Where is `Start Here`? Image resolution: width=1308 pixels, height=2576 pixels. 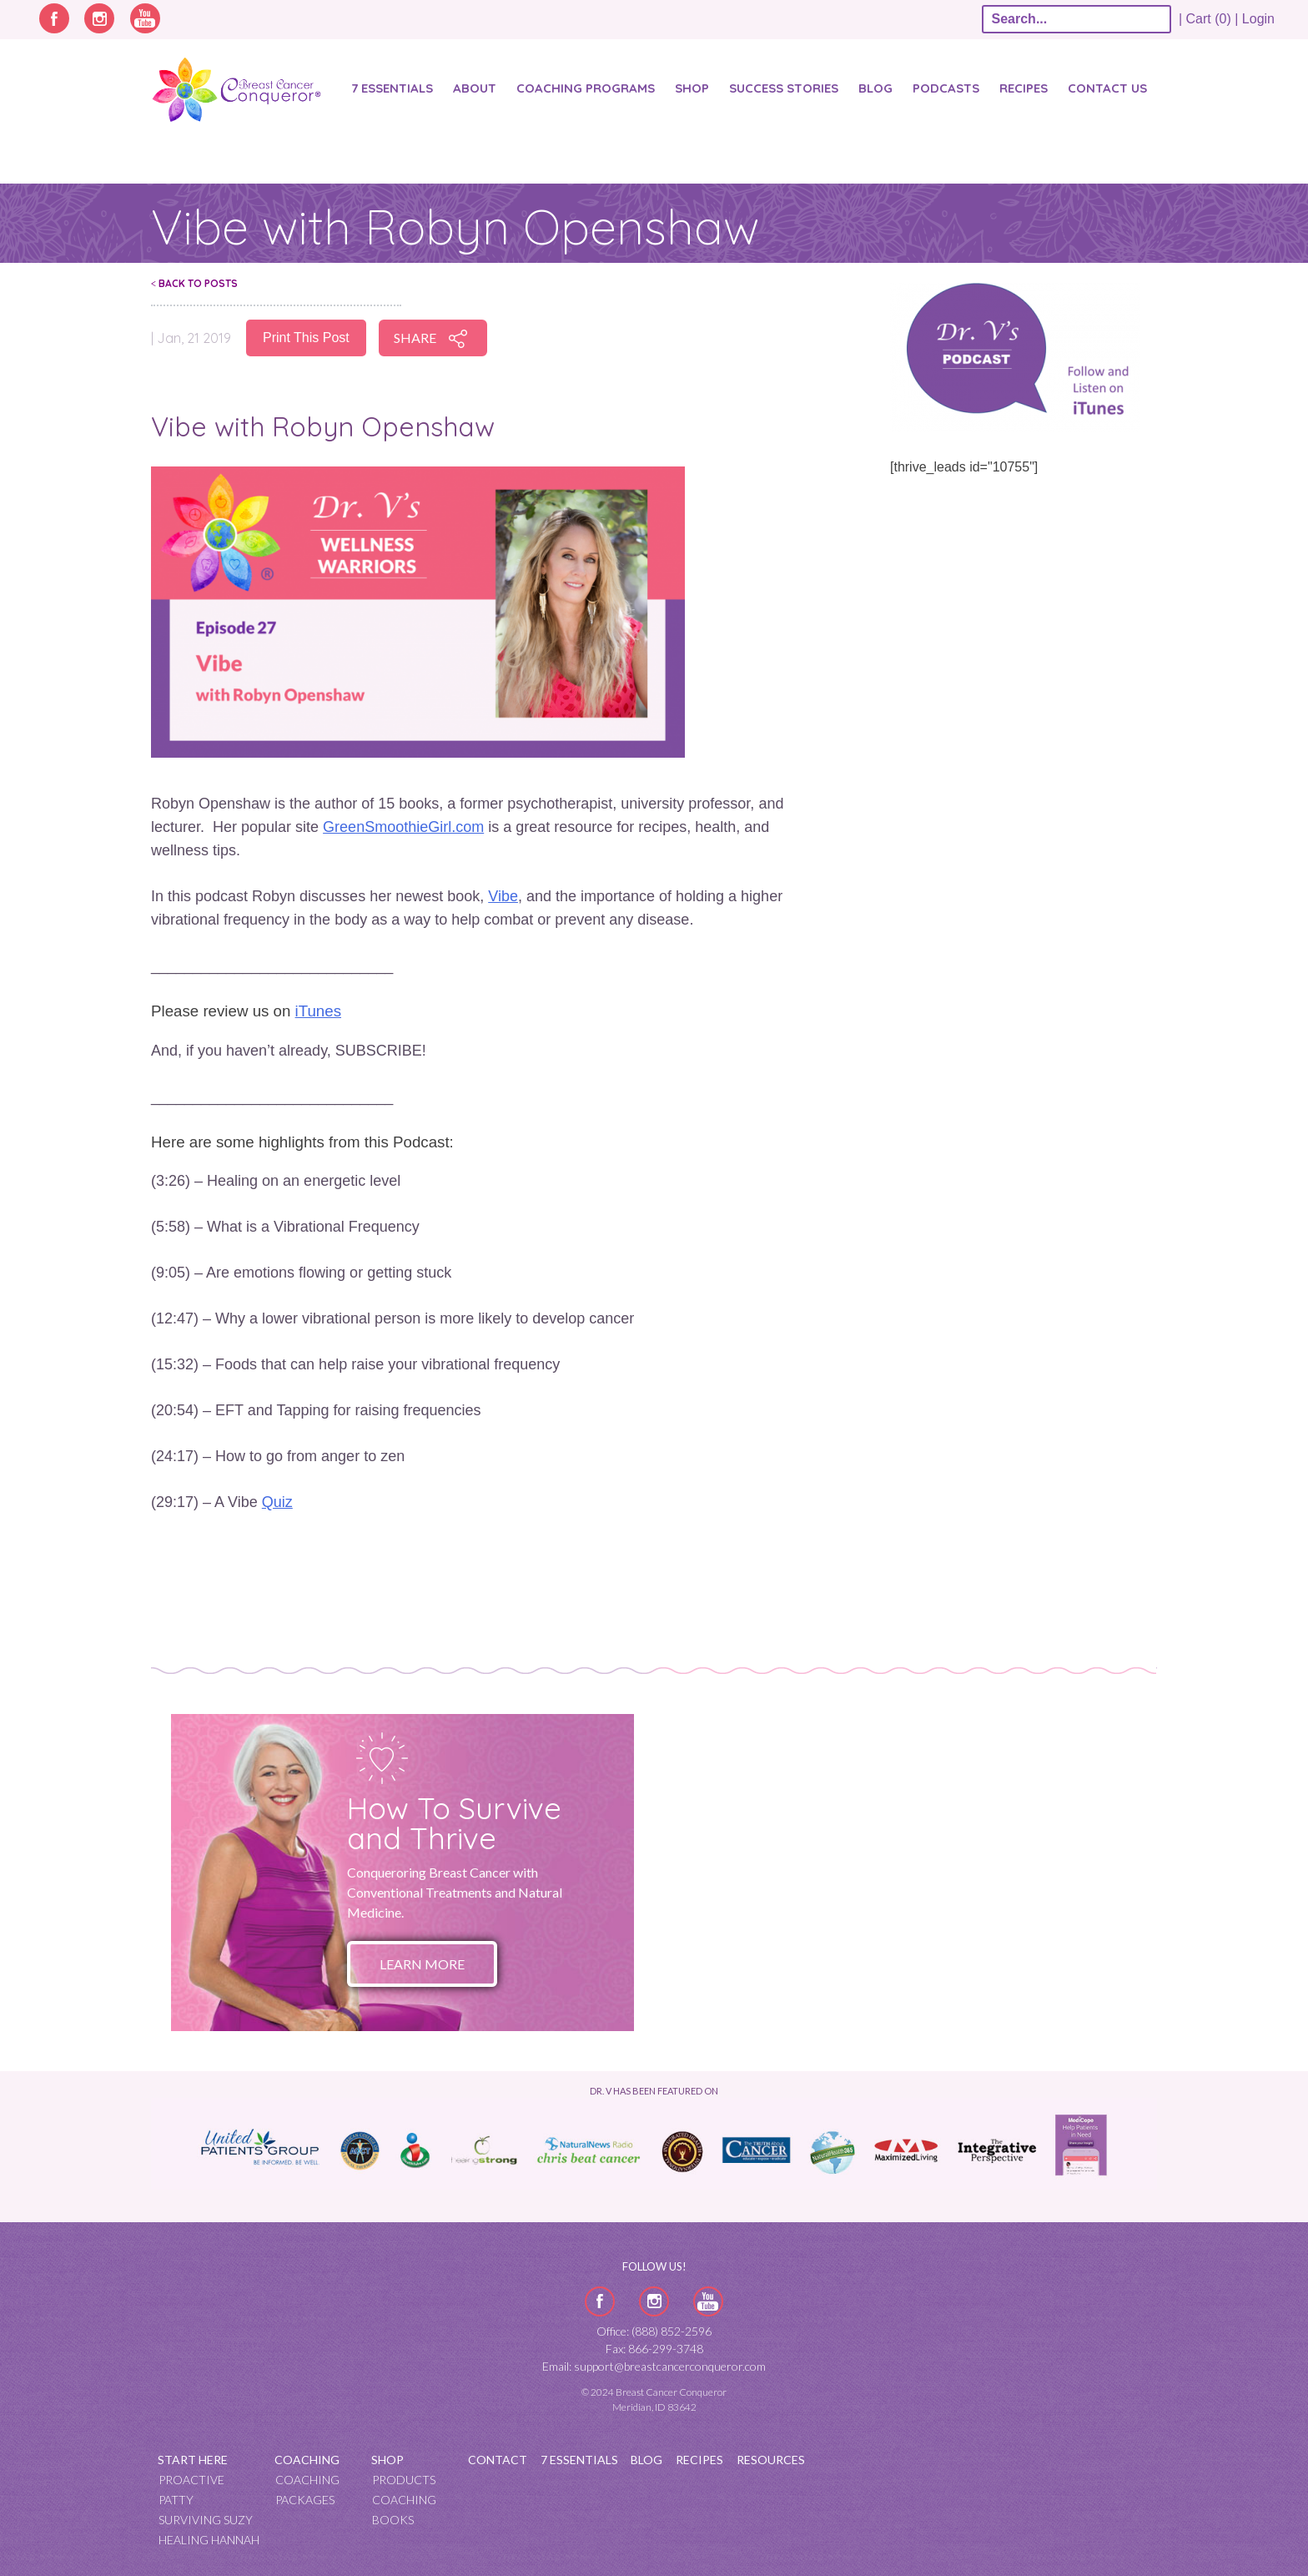
Start Here is located at coordinates (193, 2459).